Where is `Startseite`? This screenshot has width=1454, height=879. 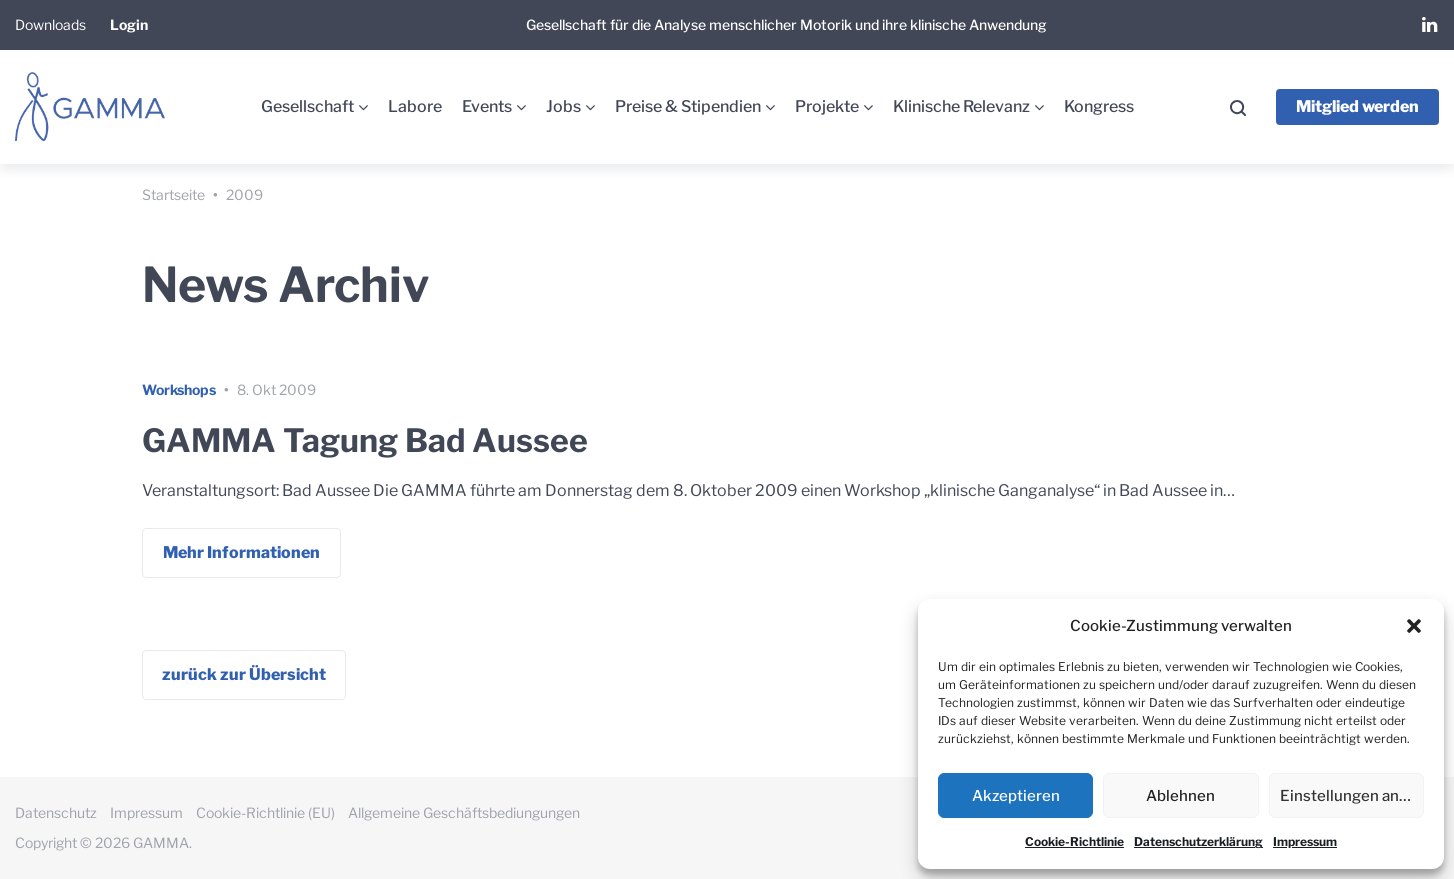
Startseite is located at coordinates (173, 194).